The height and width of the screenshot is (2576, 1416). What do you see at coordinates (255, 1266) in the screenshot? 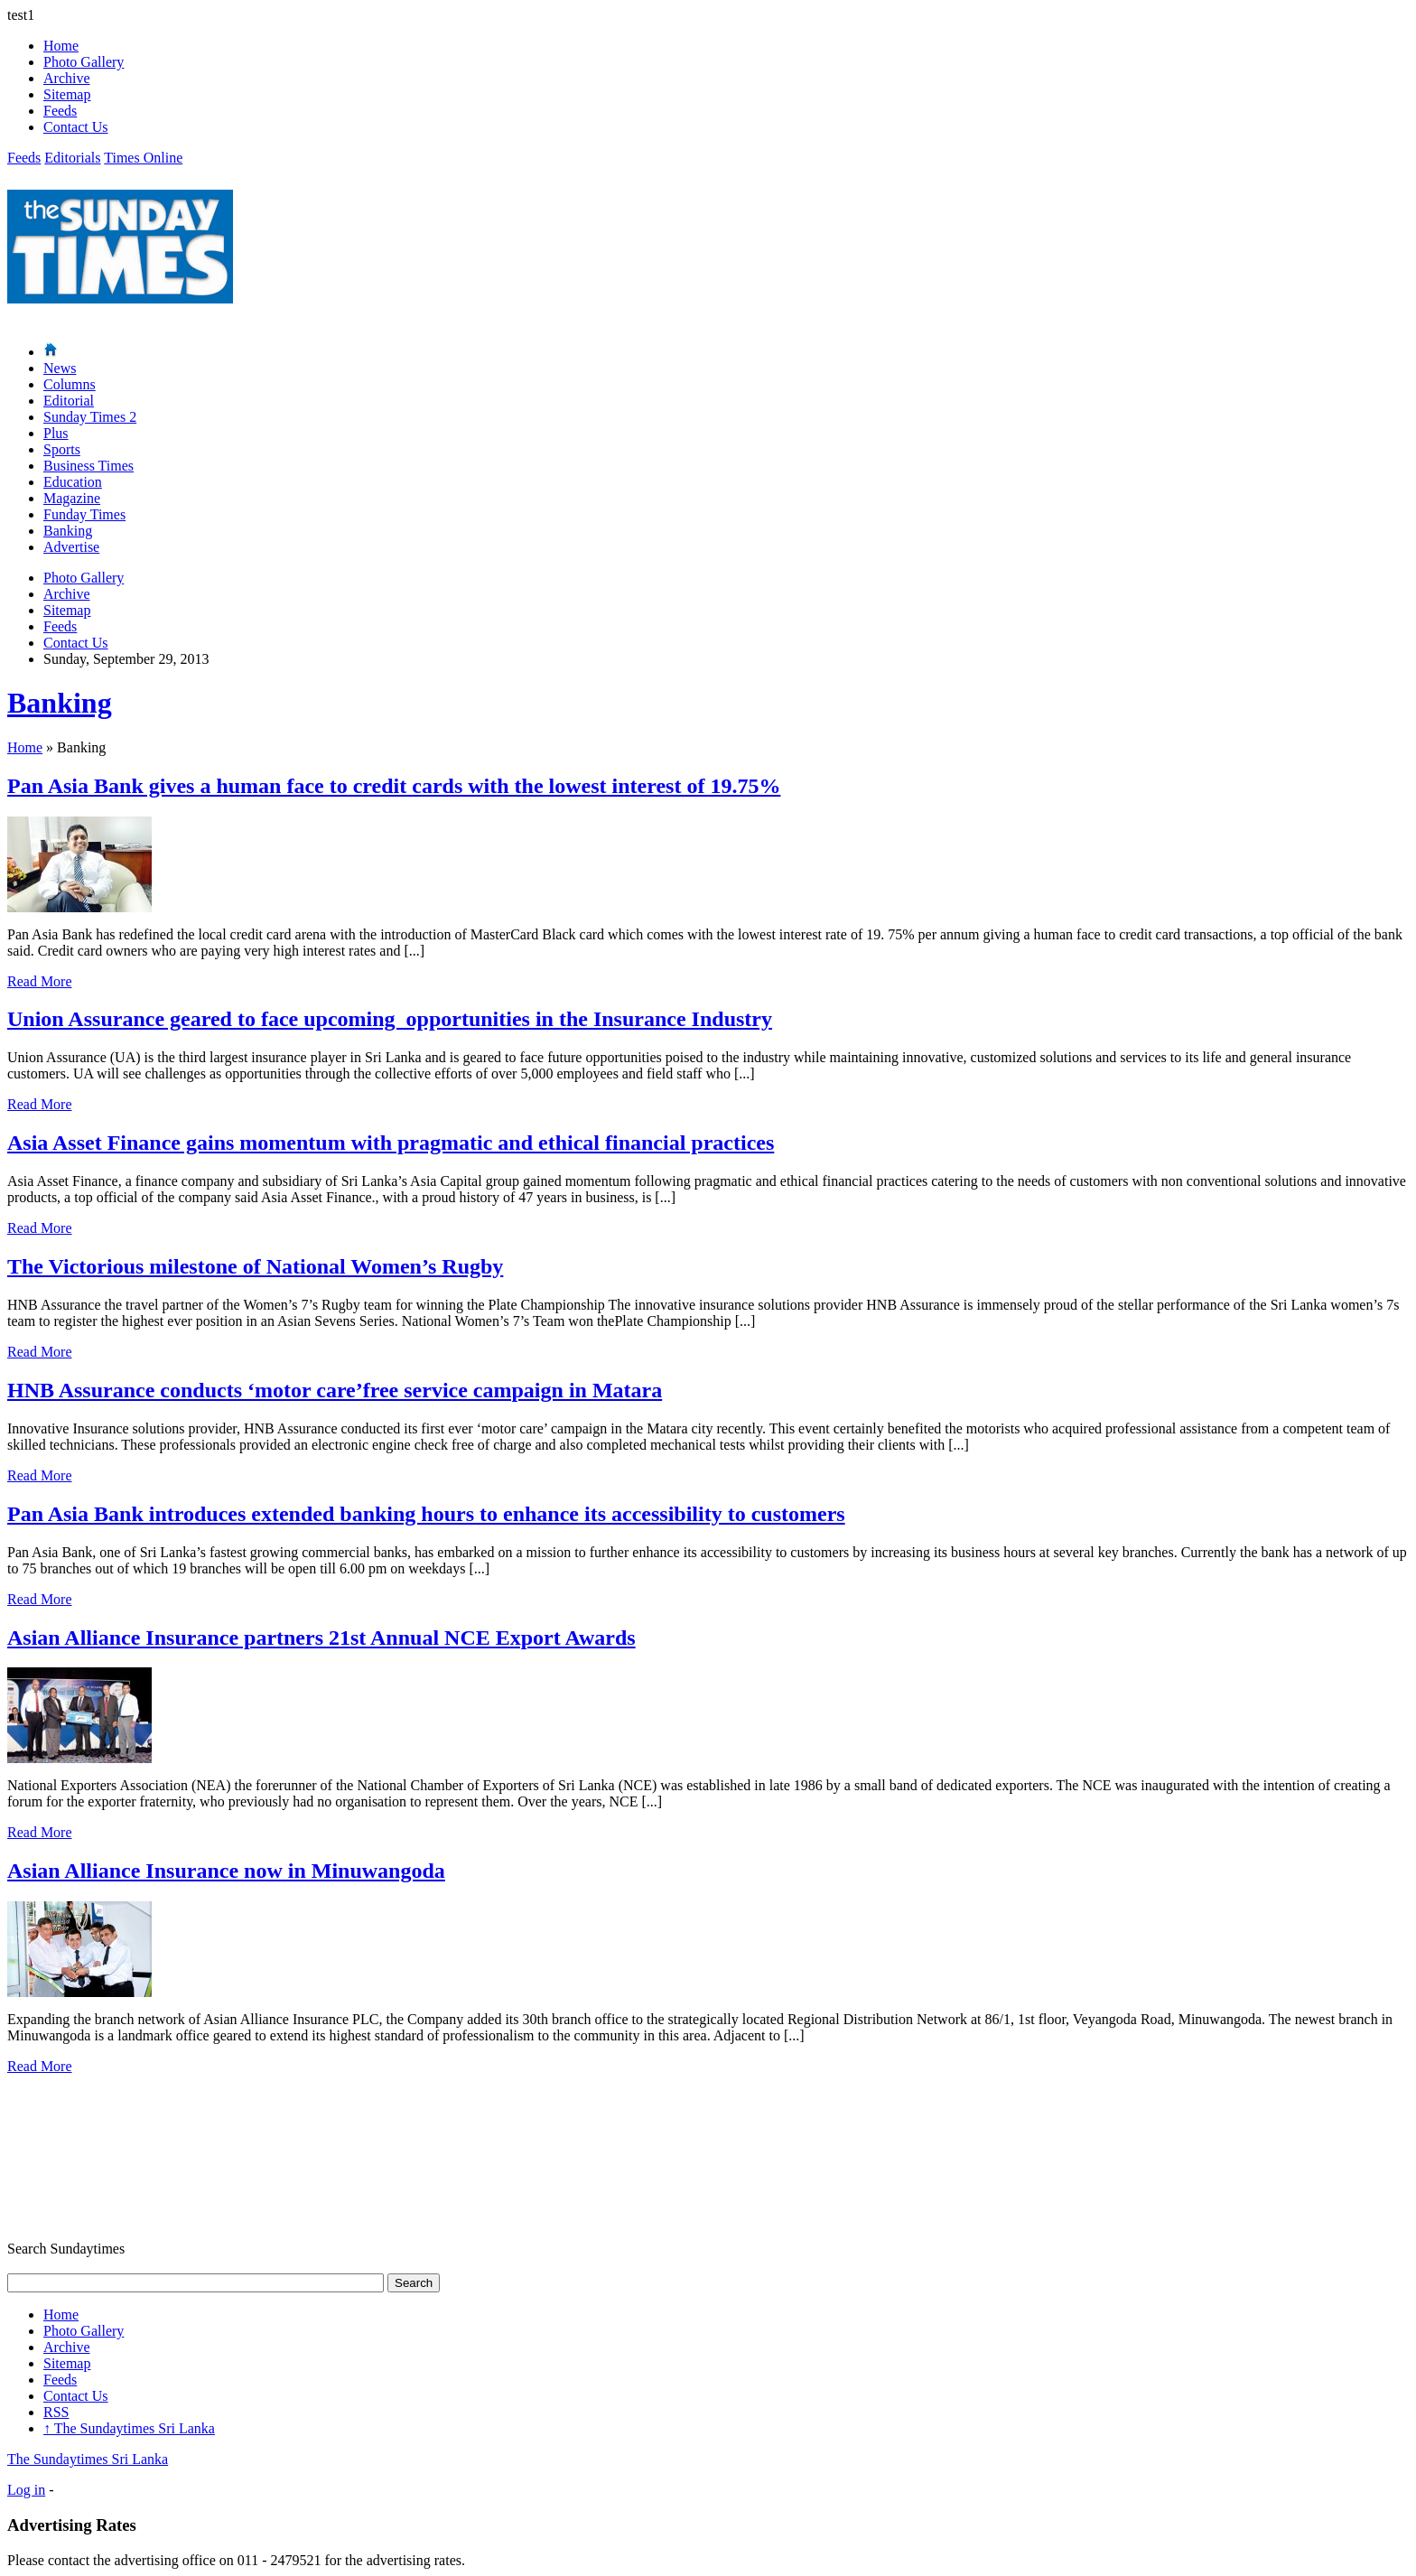
I see `The Victorious milestone of National Women’s Rugby` at bounding box center [255, 1266].